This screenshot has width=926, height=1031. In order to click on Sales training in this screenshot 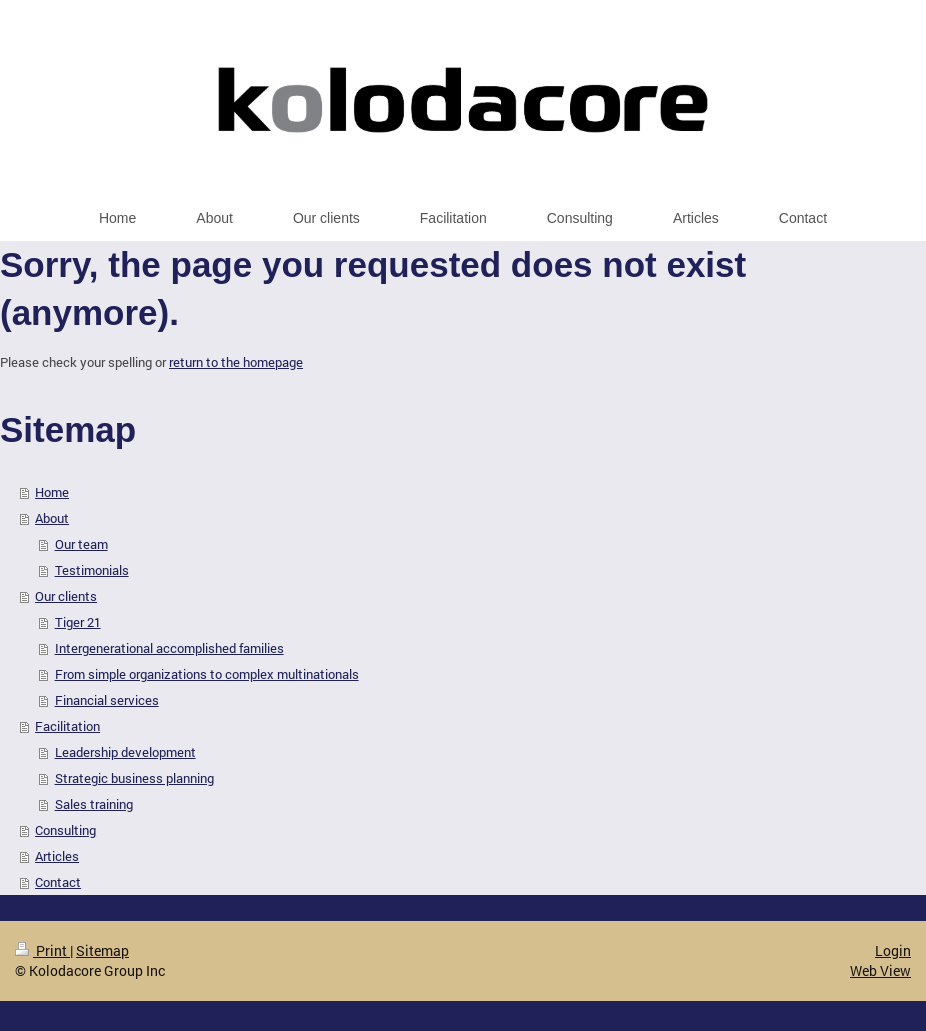, I will do `click(94, 804)`.